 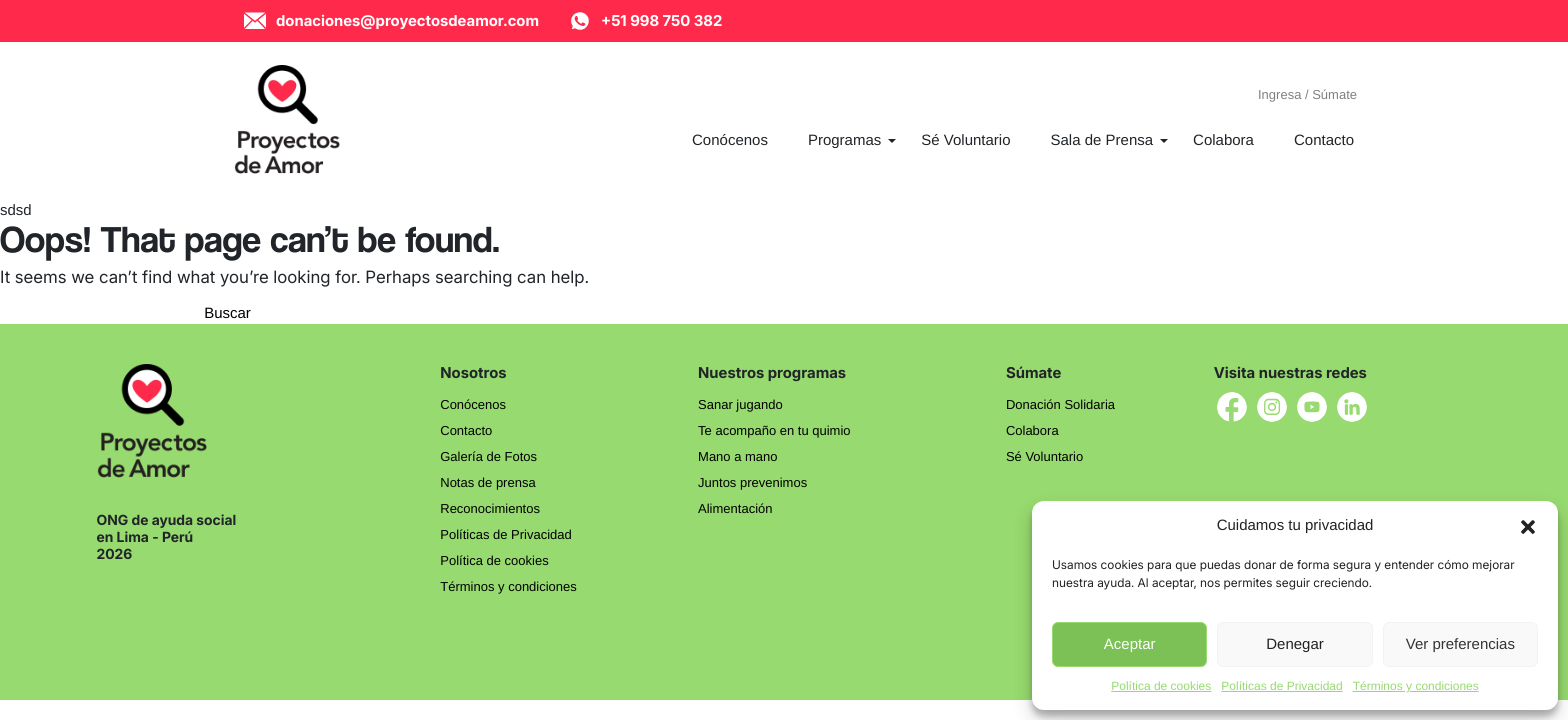 I want to click on Sanar jugando, so click(x=740, y=404).